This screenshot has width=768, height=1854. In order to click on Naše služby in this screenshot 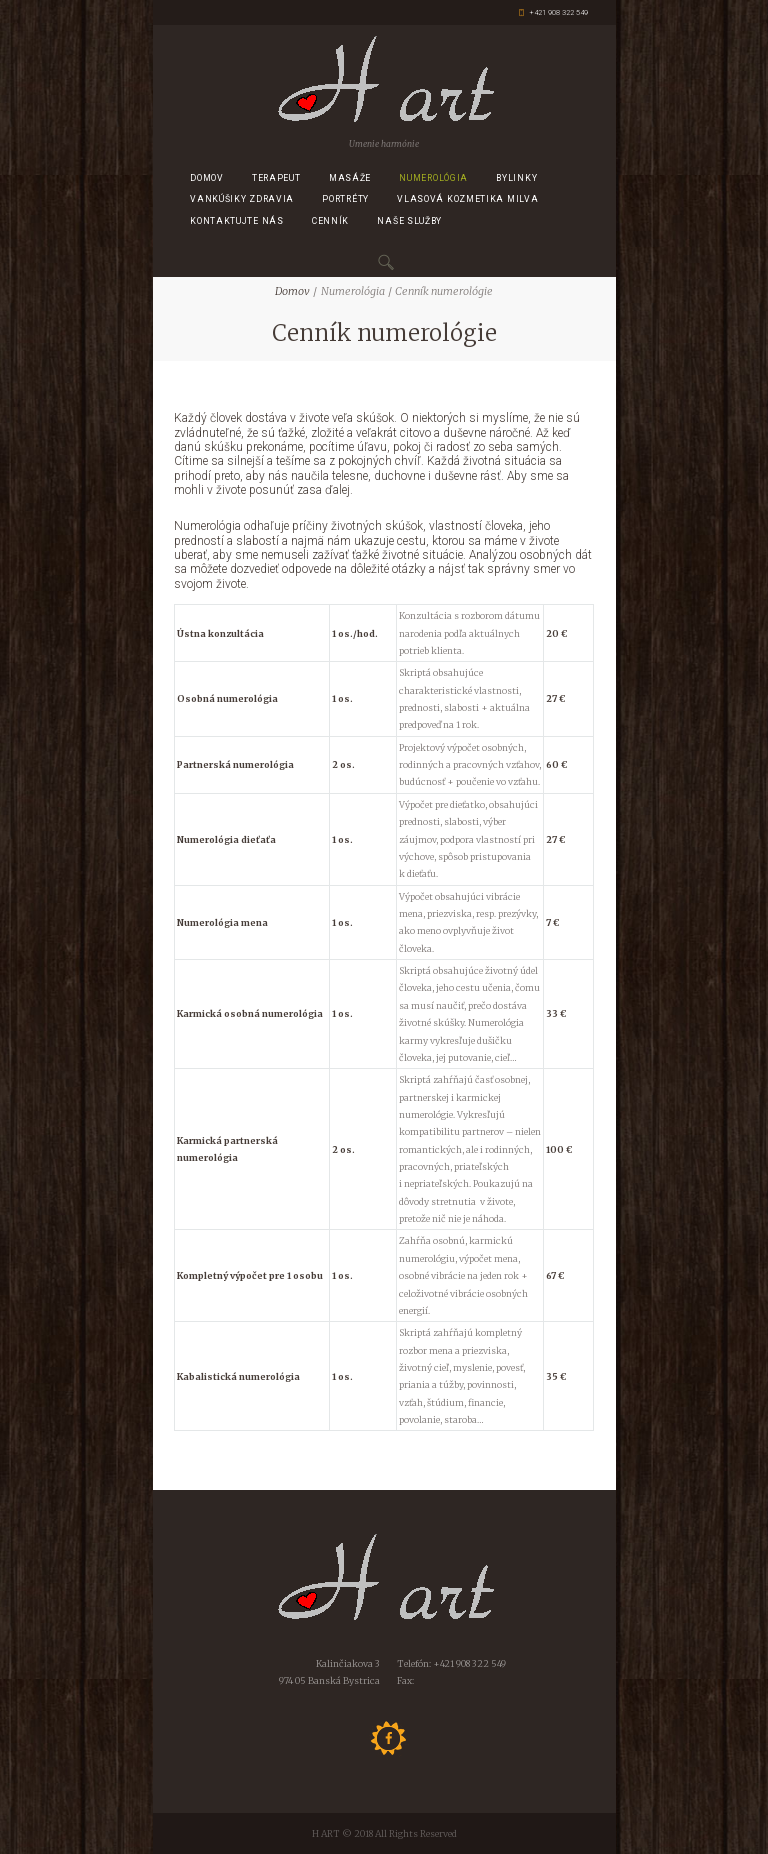, I will do `click(409, 221)`.